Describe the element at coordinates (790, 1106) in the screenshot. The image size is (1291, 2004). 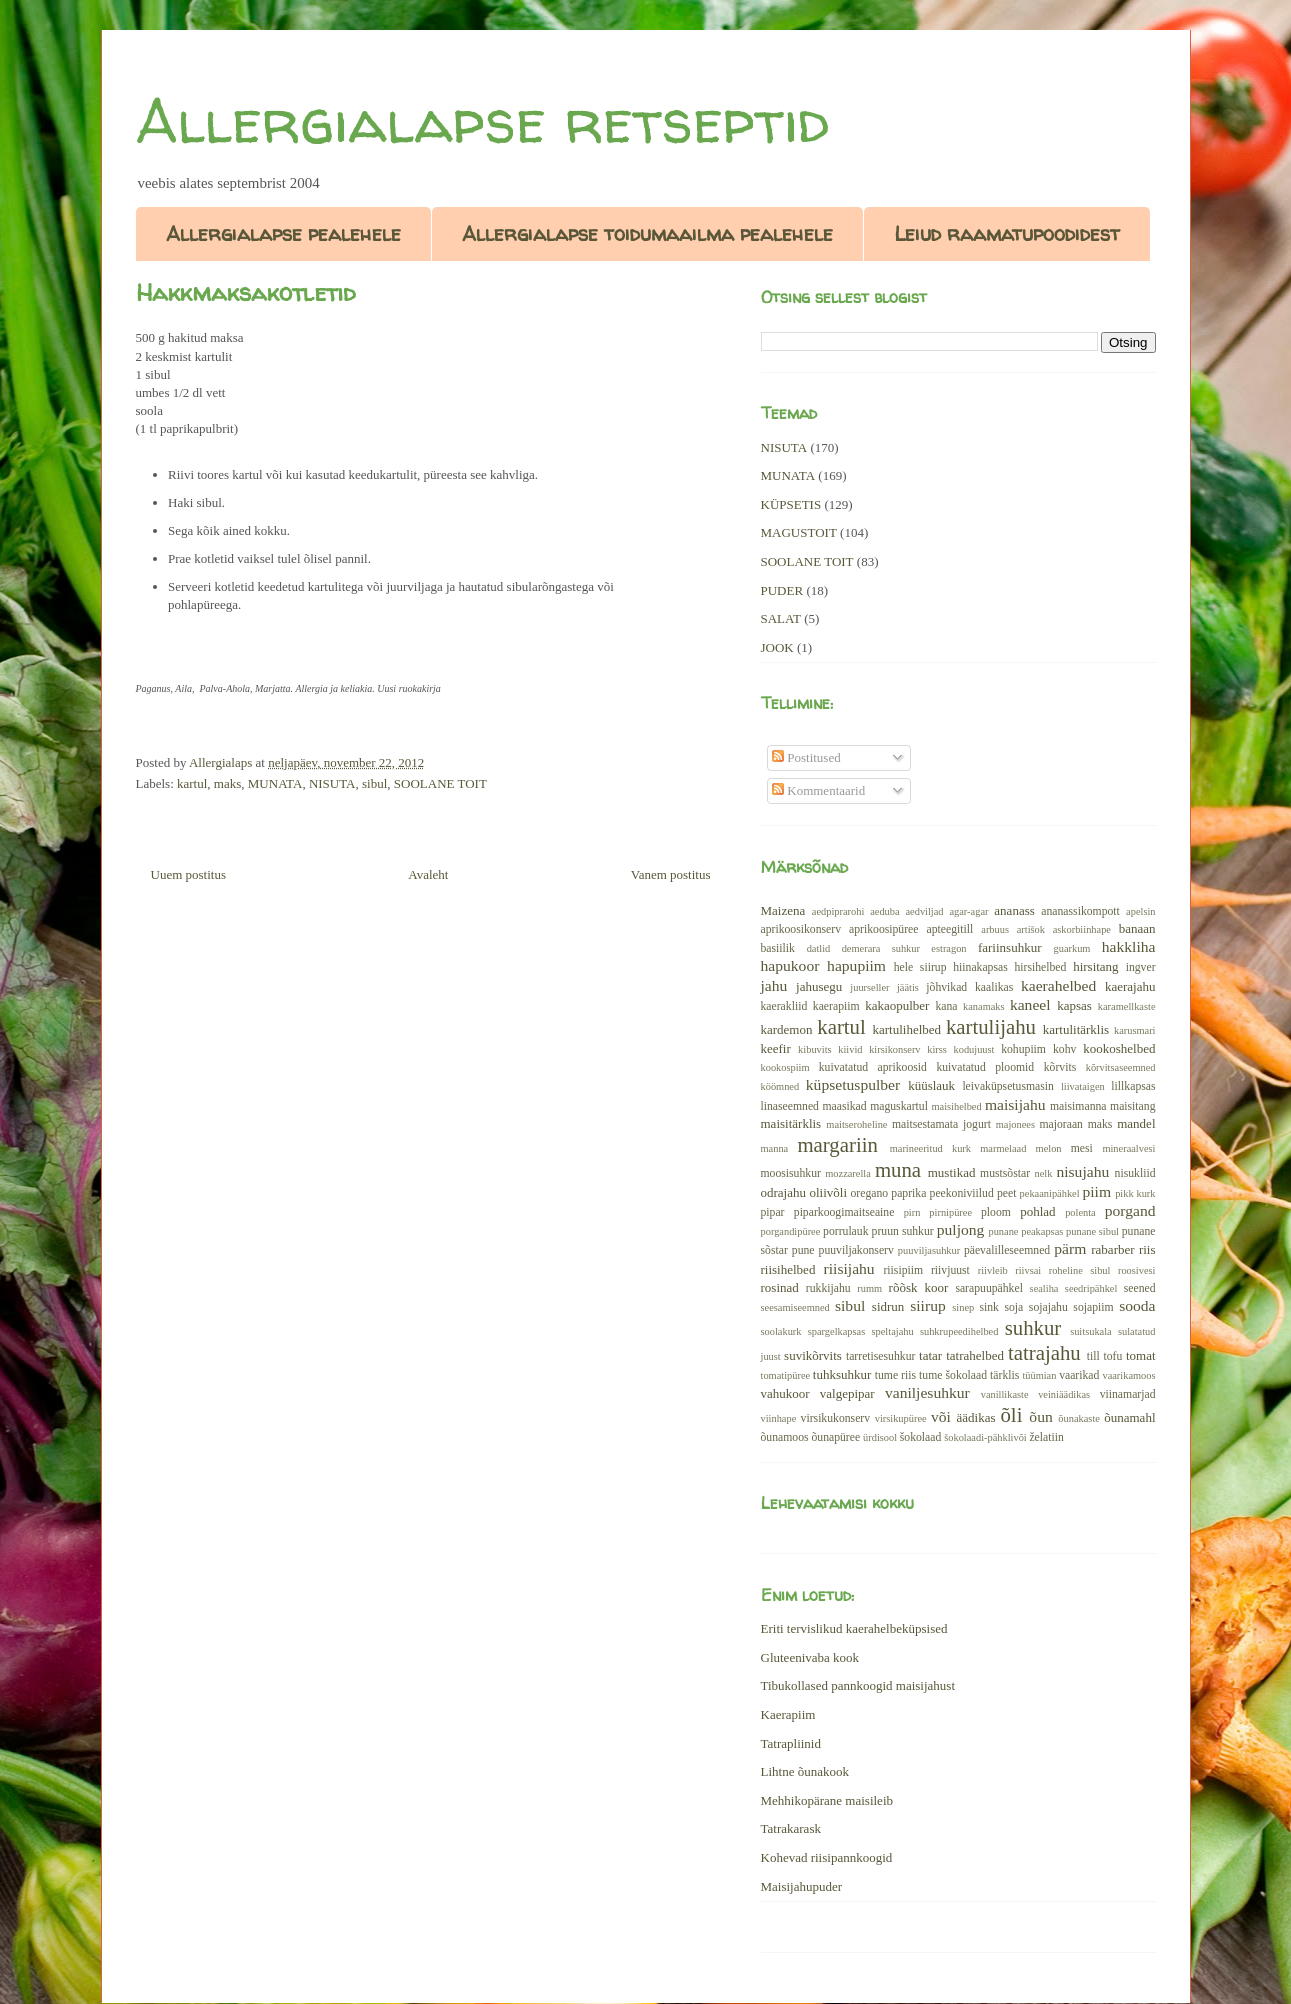
I see `linaseemned` at that location.